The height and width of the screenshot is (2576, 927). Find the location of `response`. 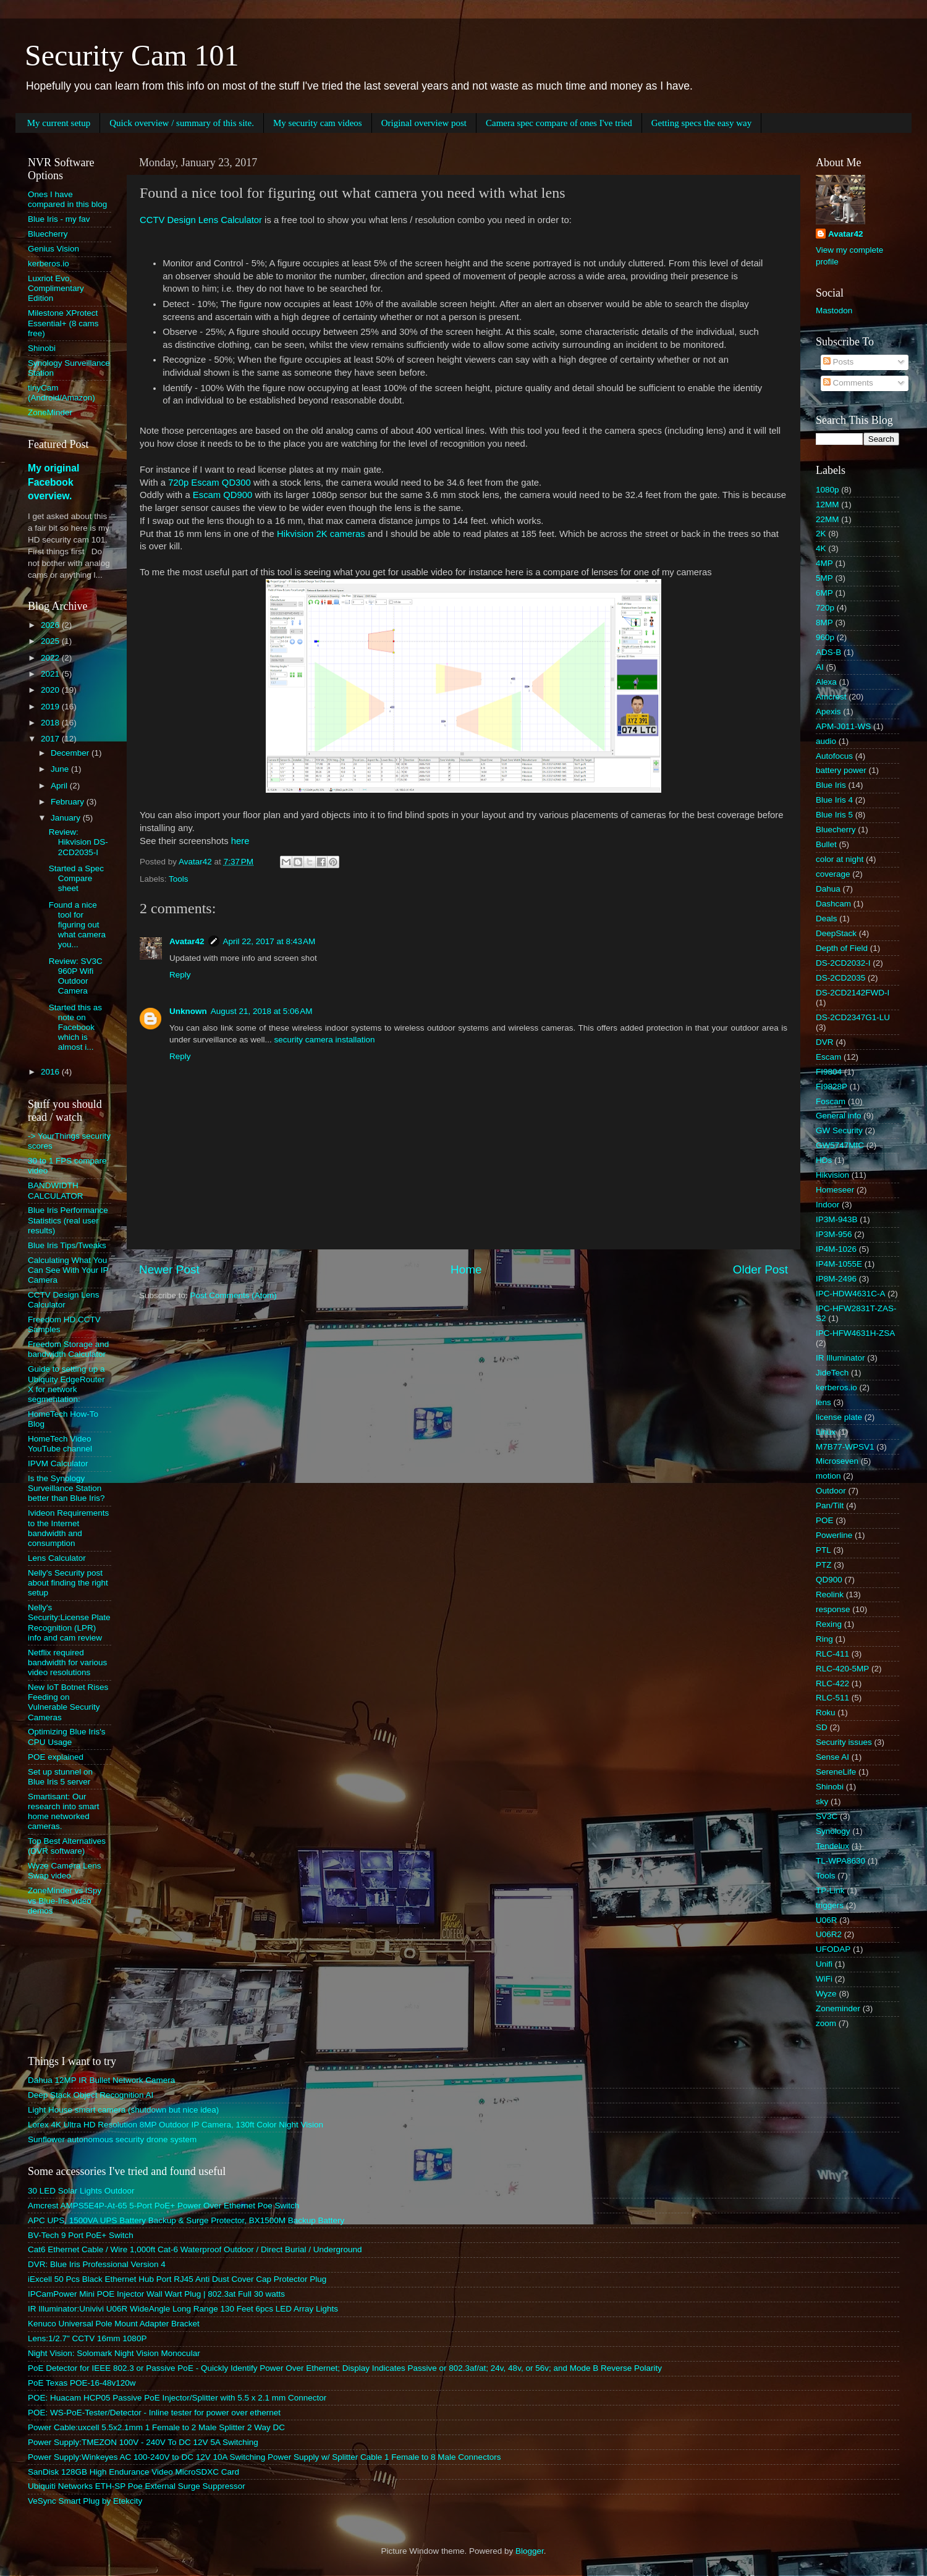

response is located at coordinates (833, 1609).